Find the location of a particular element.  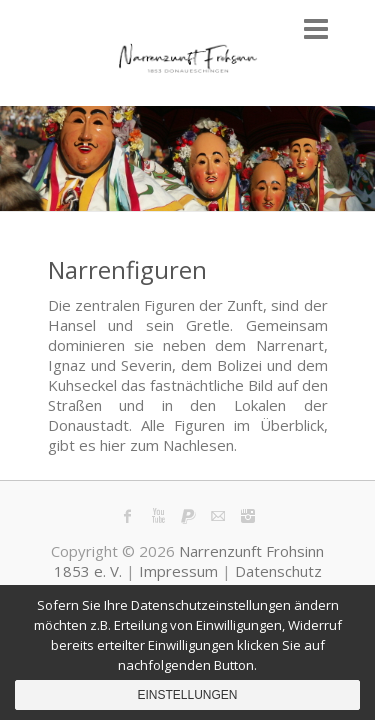

Datenschutz is located at coordinates (278, 571).